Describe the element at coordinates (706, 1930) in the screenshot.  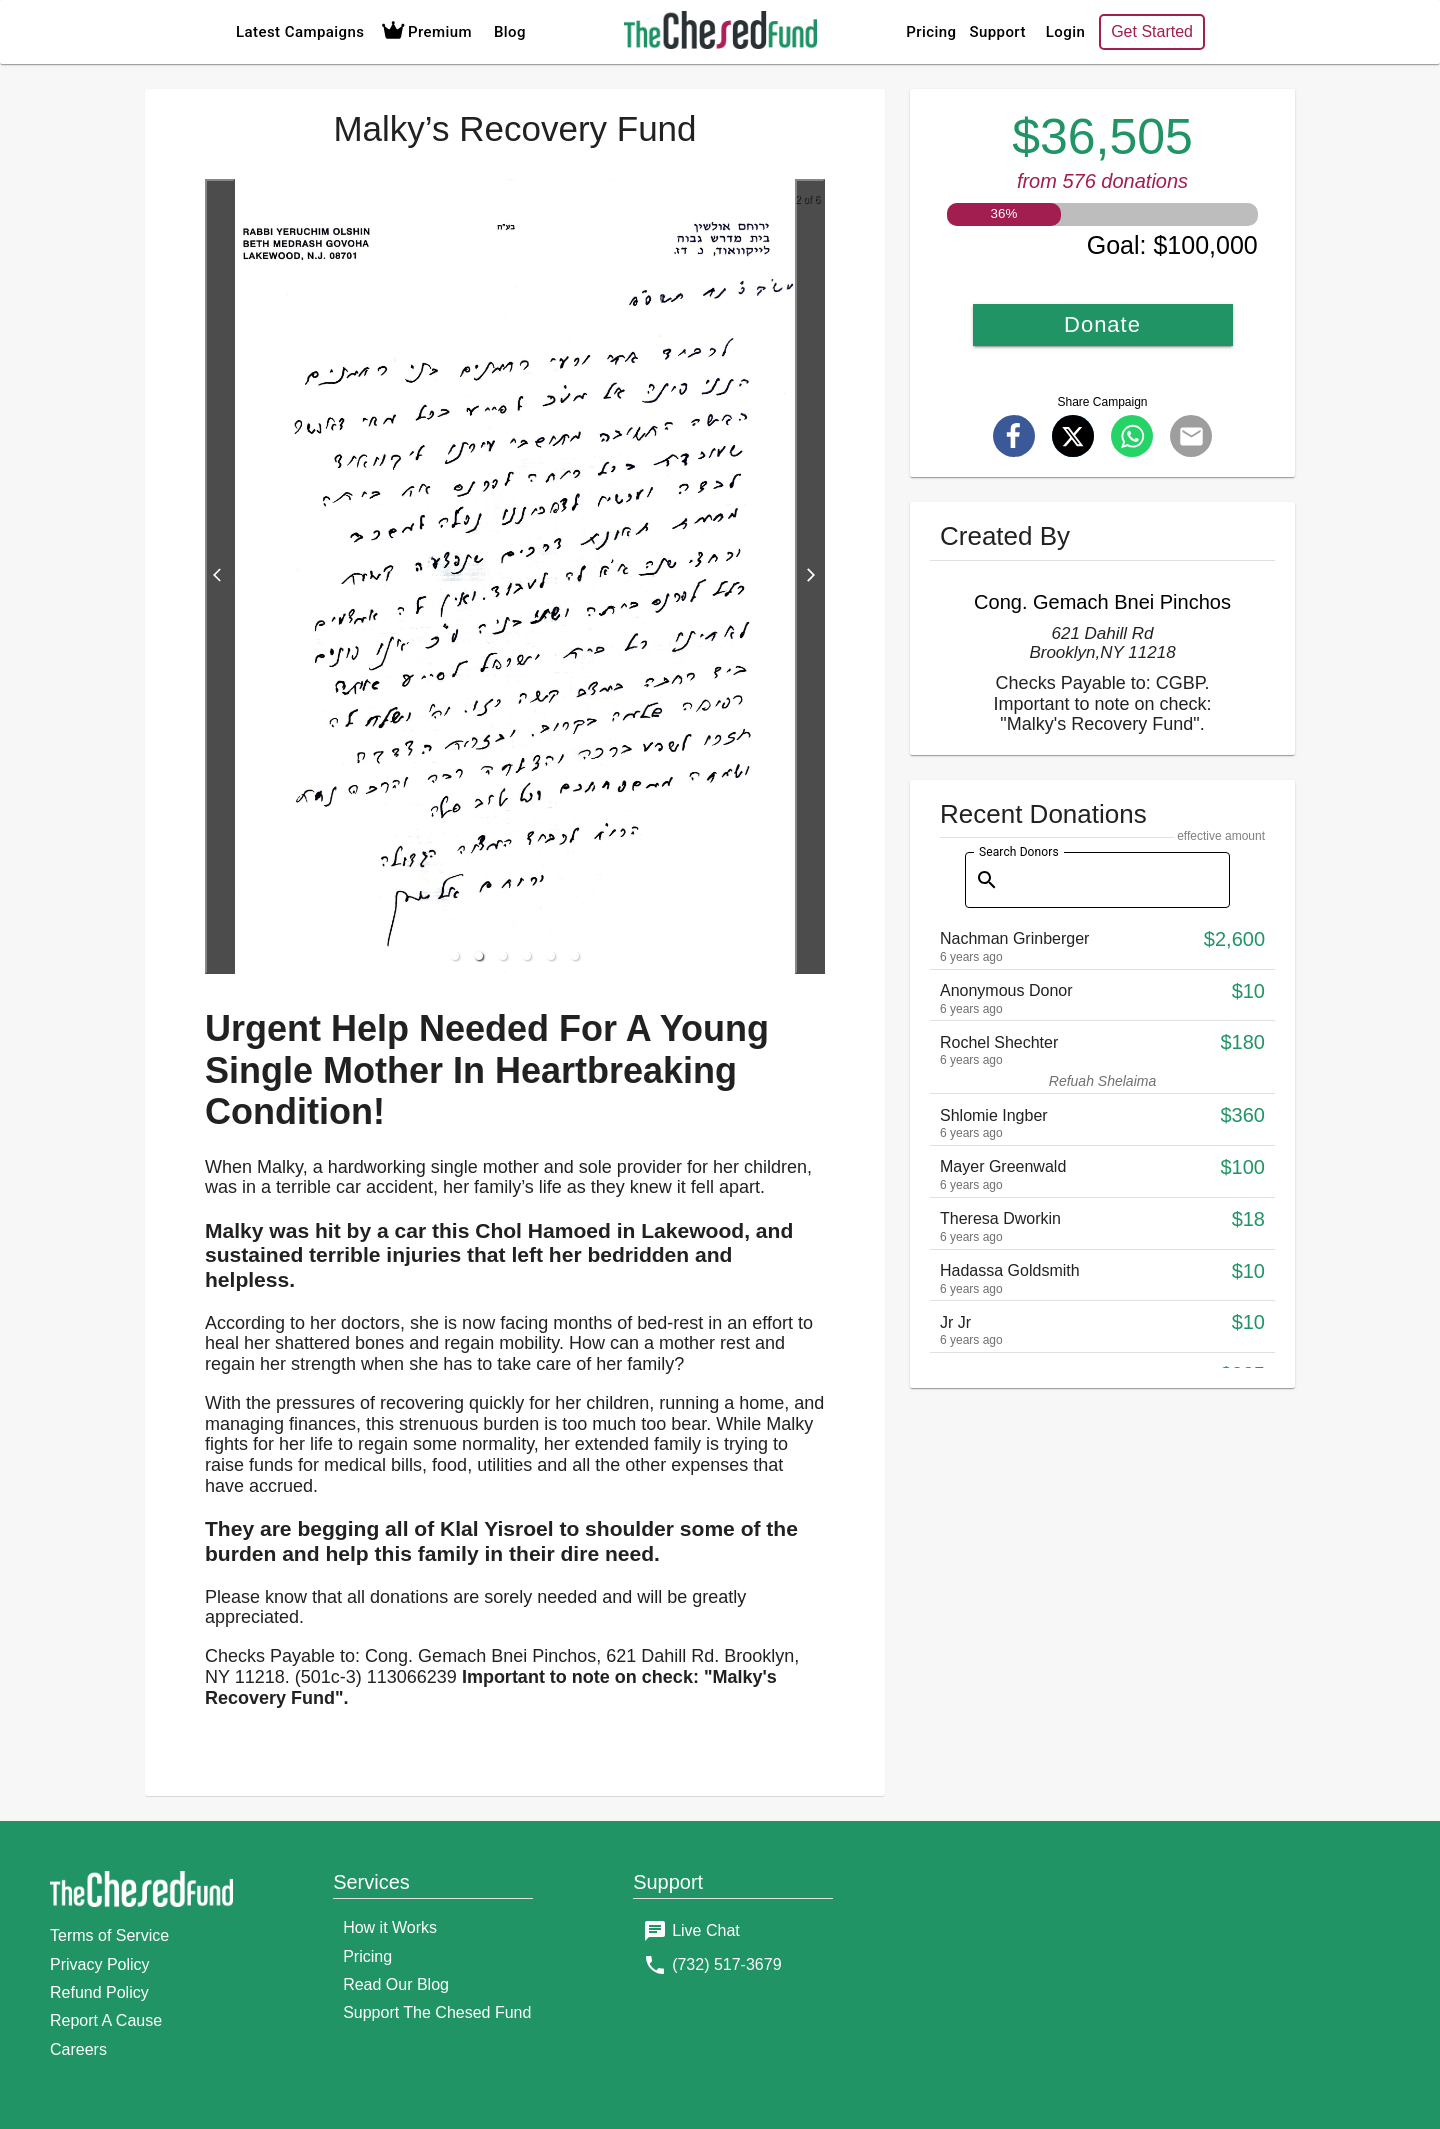
I see `Live Chat` at that location.